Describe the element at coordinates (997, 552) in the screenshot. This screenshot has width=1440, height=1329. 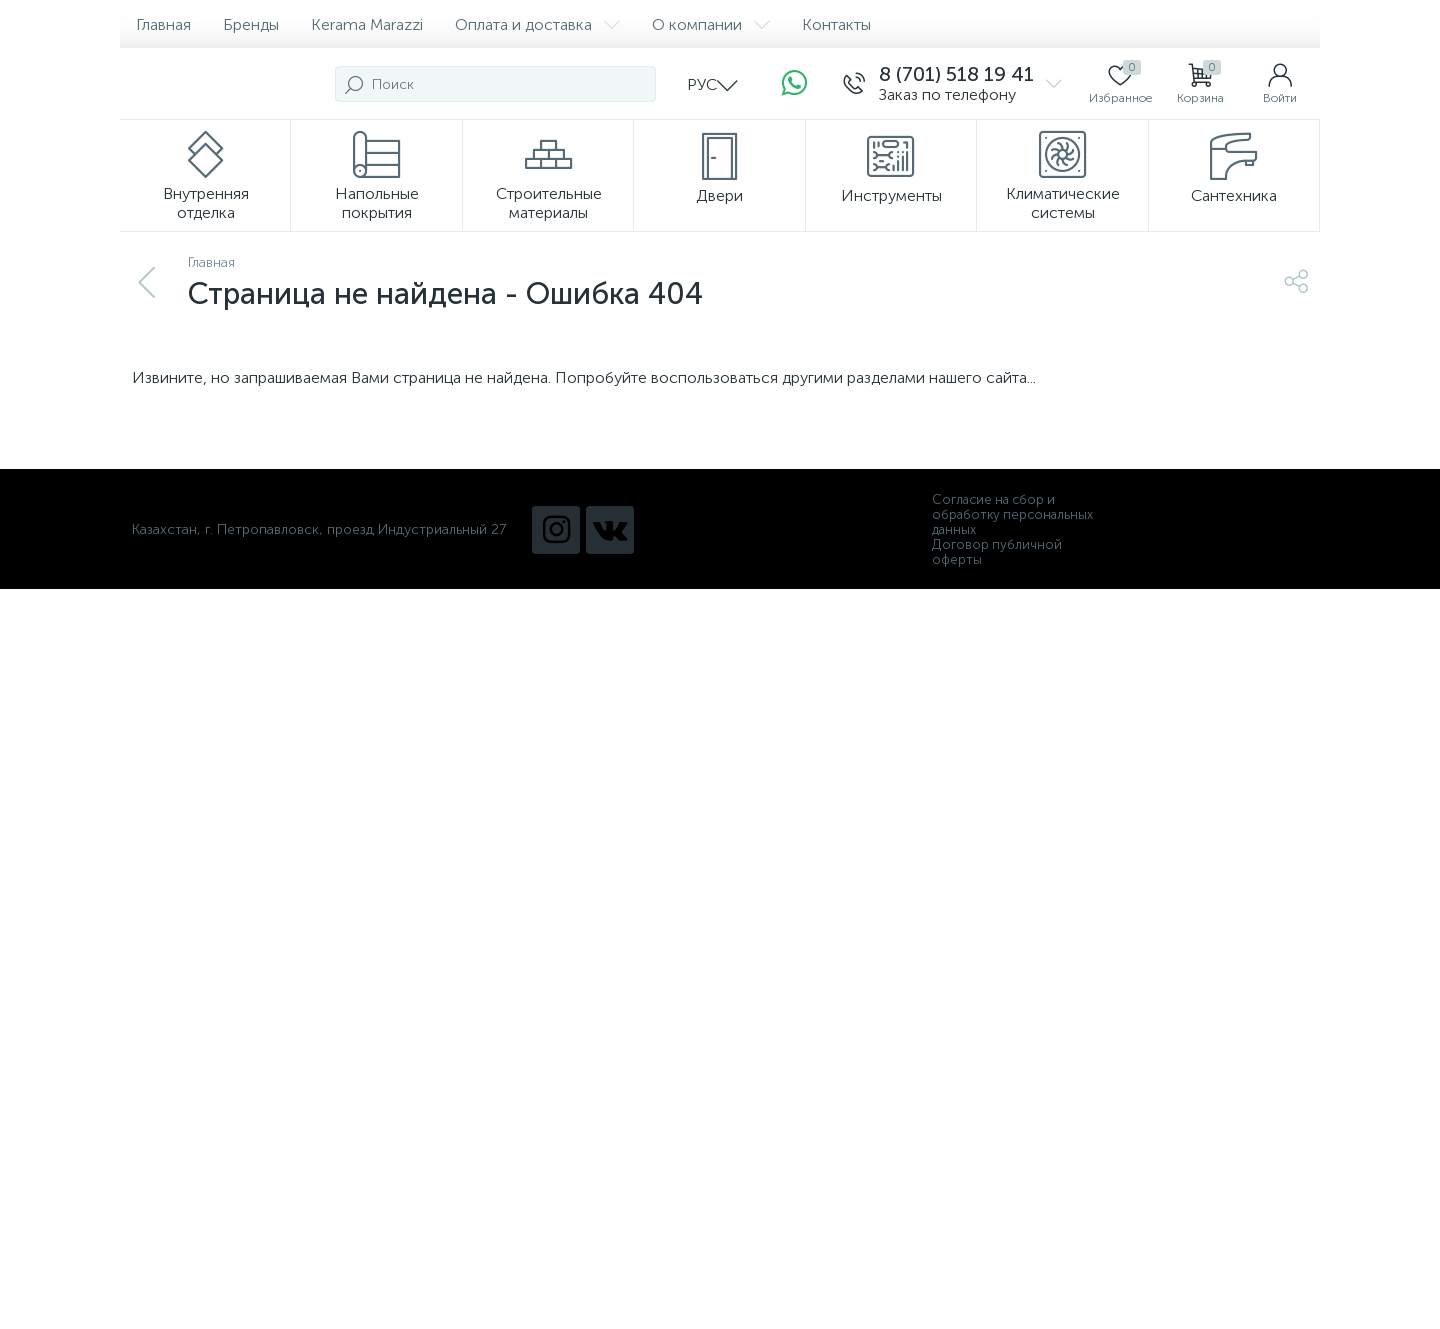
I see `Договор публичной оферты` at that location.